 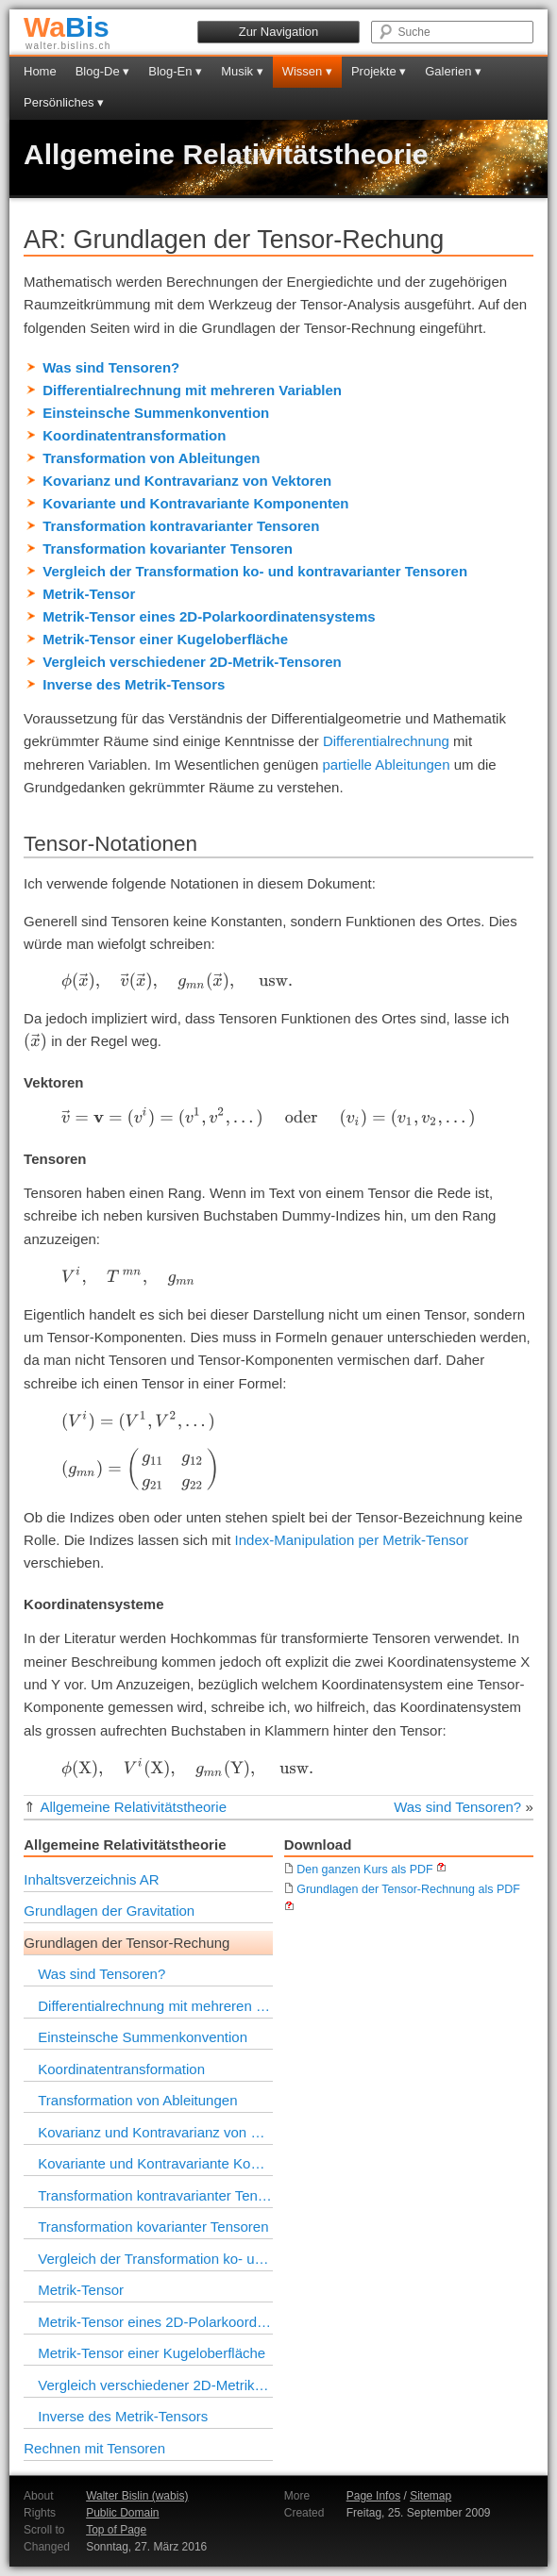 What do you see at coordinates (307, 71) in the screenshot?
I see `Wissen ▾` at bounding box center [307, 71].